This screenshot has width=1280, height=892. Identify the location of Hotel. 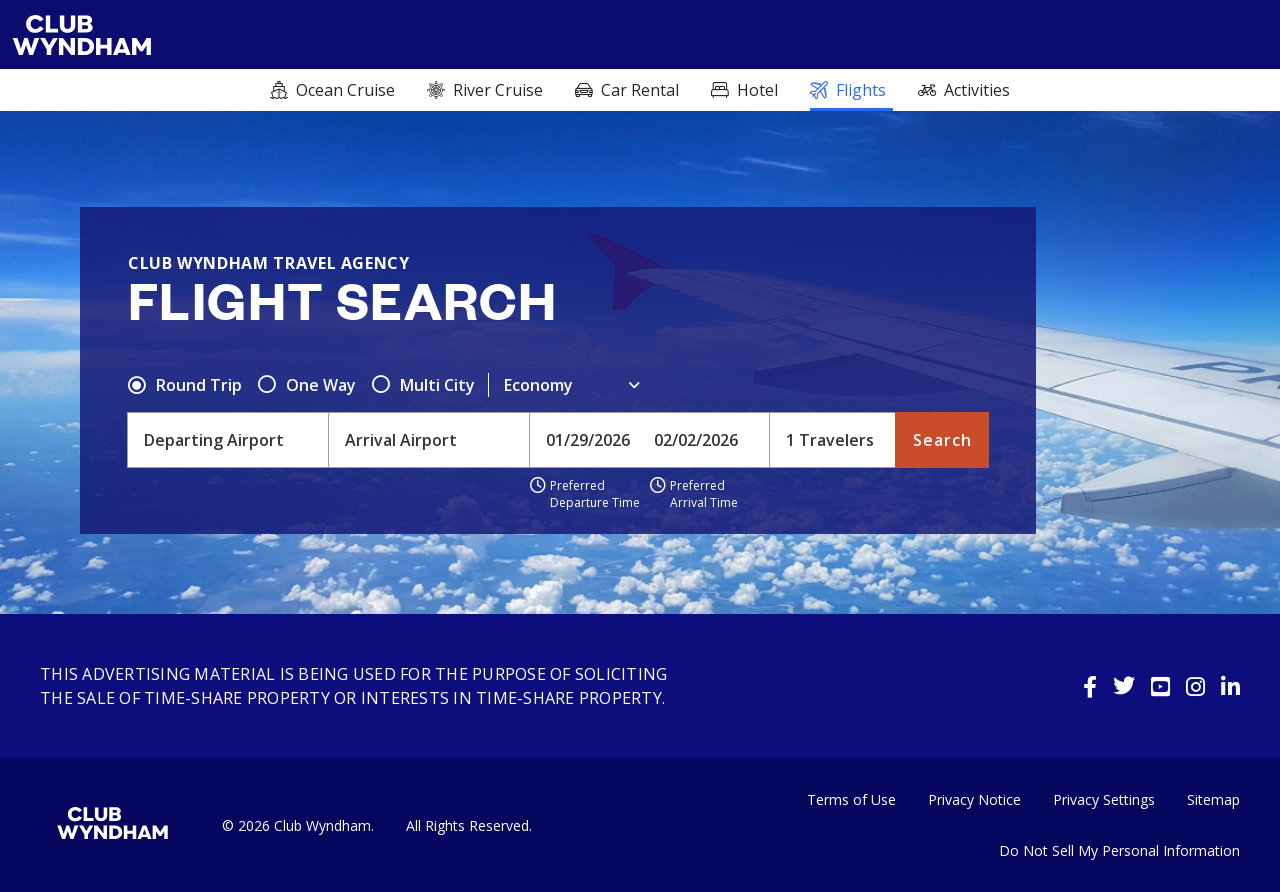
(757, 90).